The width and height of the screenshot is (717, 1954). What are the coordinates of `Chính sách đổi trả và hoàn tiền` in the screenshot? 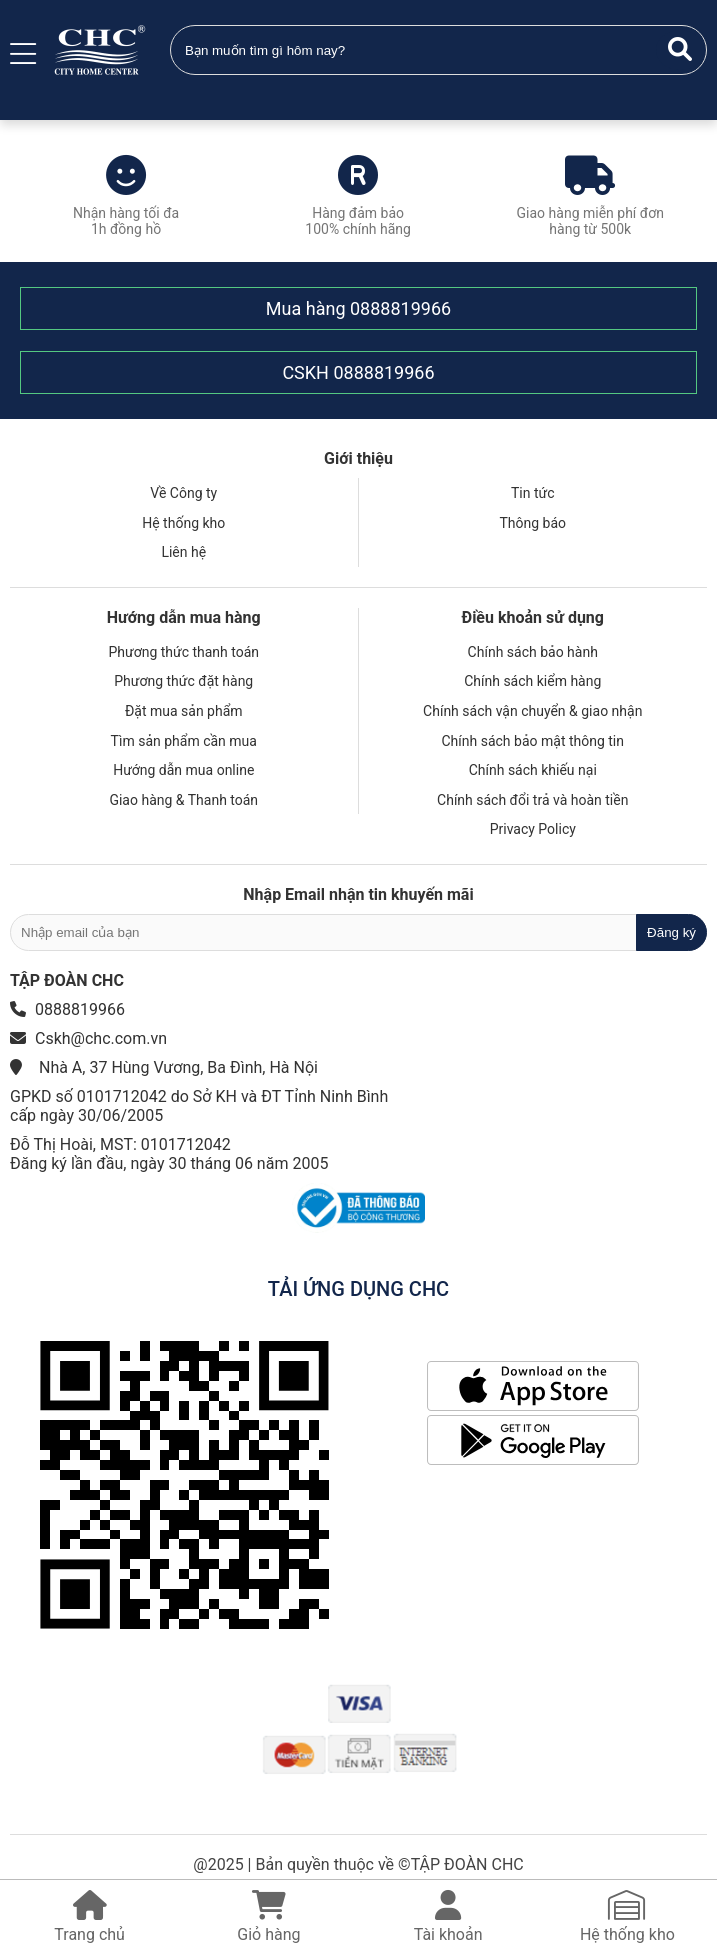 It's located at (532, 800).